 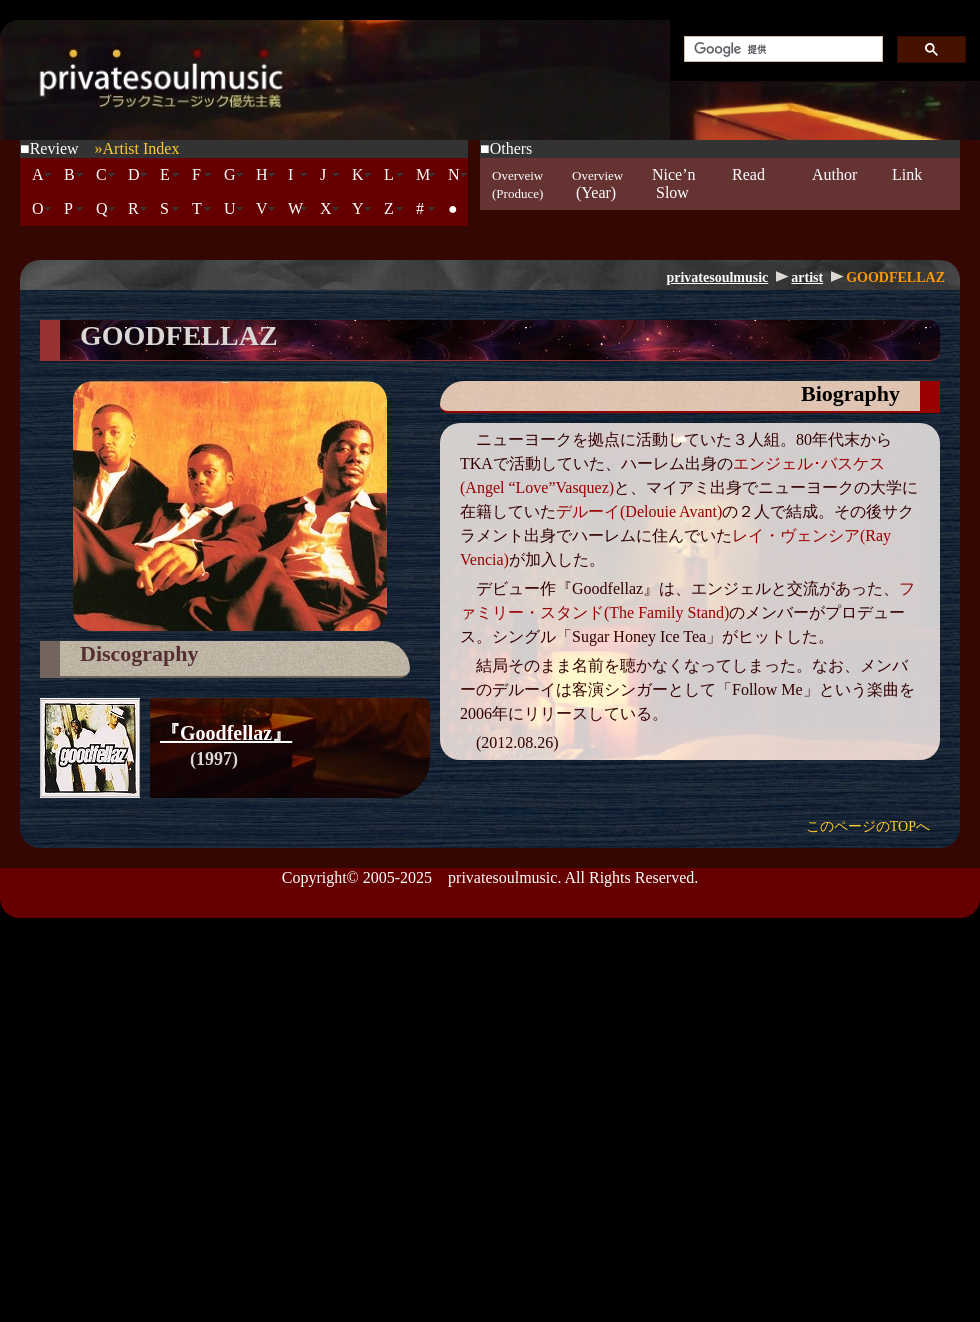 What do you see at coordinates (137, 148) in the screenshot?
I see `»Artist Index` at bounding box center [137, 148].